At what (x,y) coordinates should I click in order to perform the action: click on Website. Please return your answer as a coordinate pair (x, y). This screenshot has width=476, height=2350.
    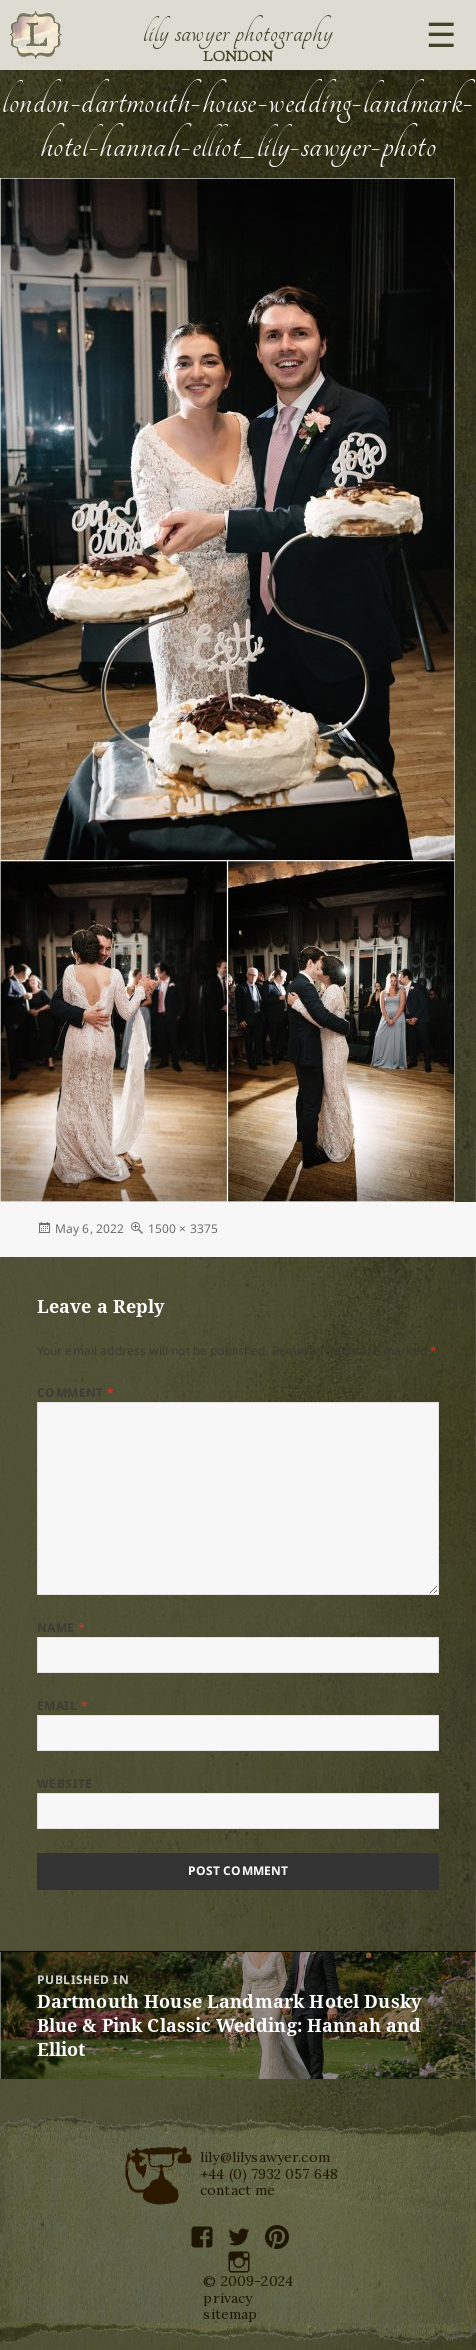
    Looking at the image, I should click on (65, 1783).